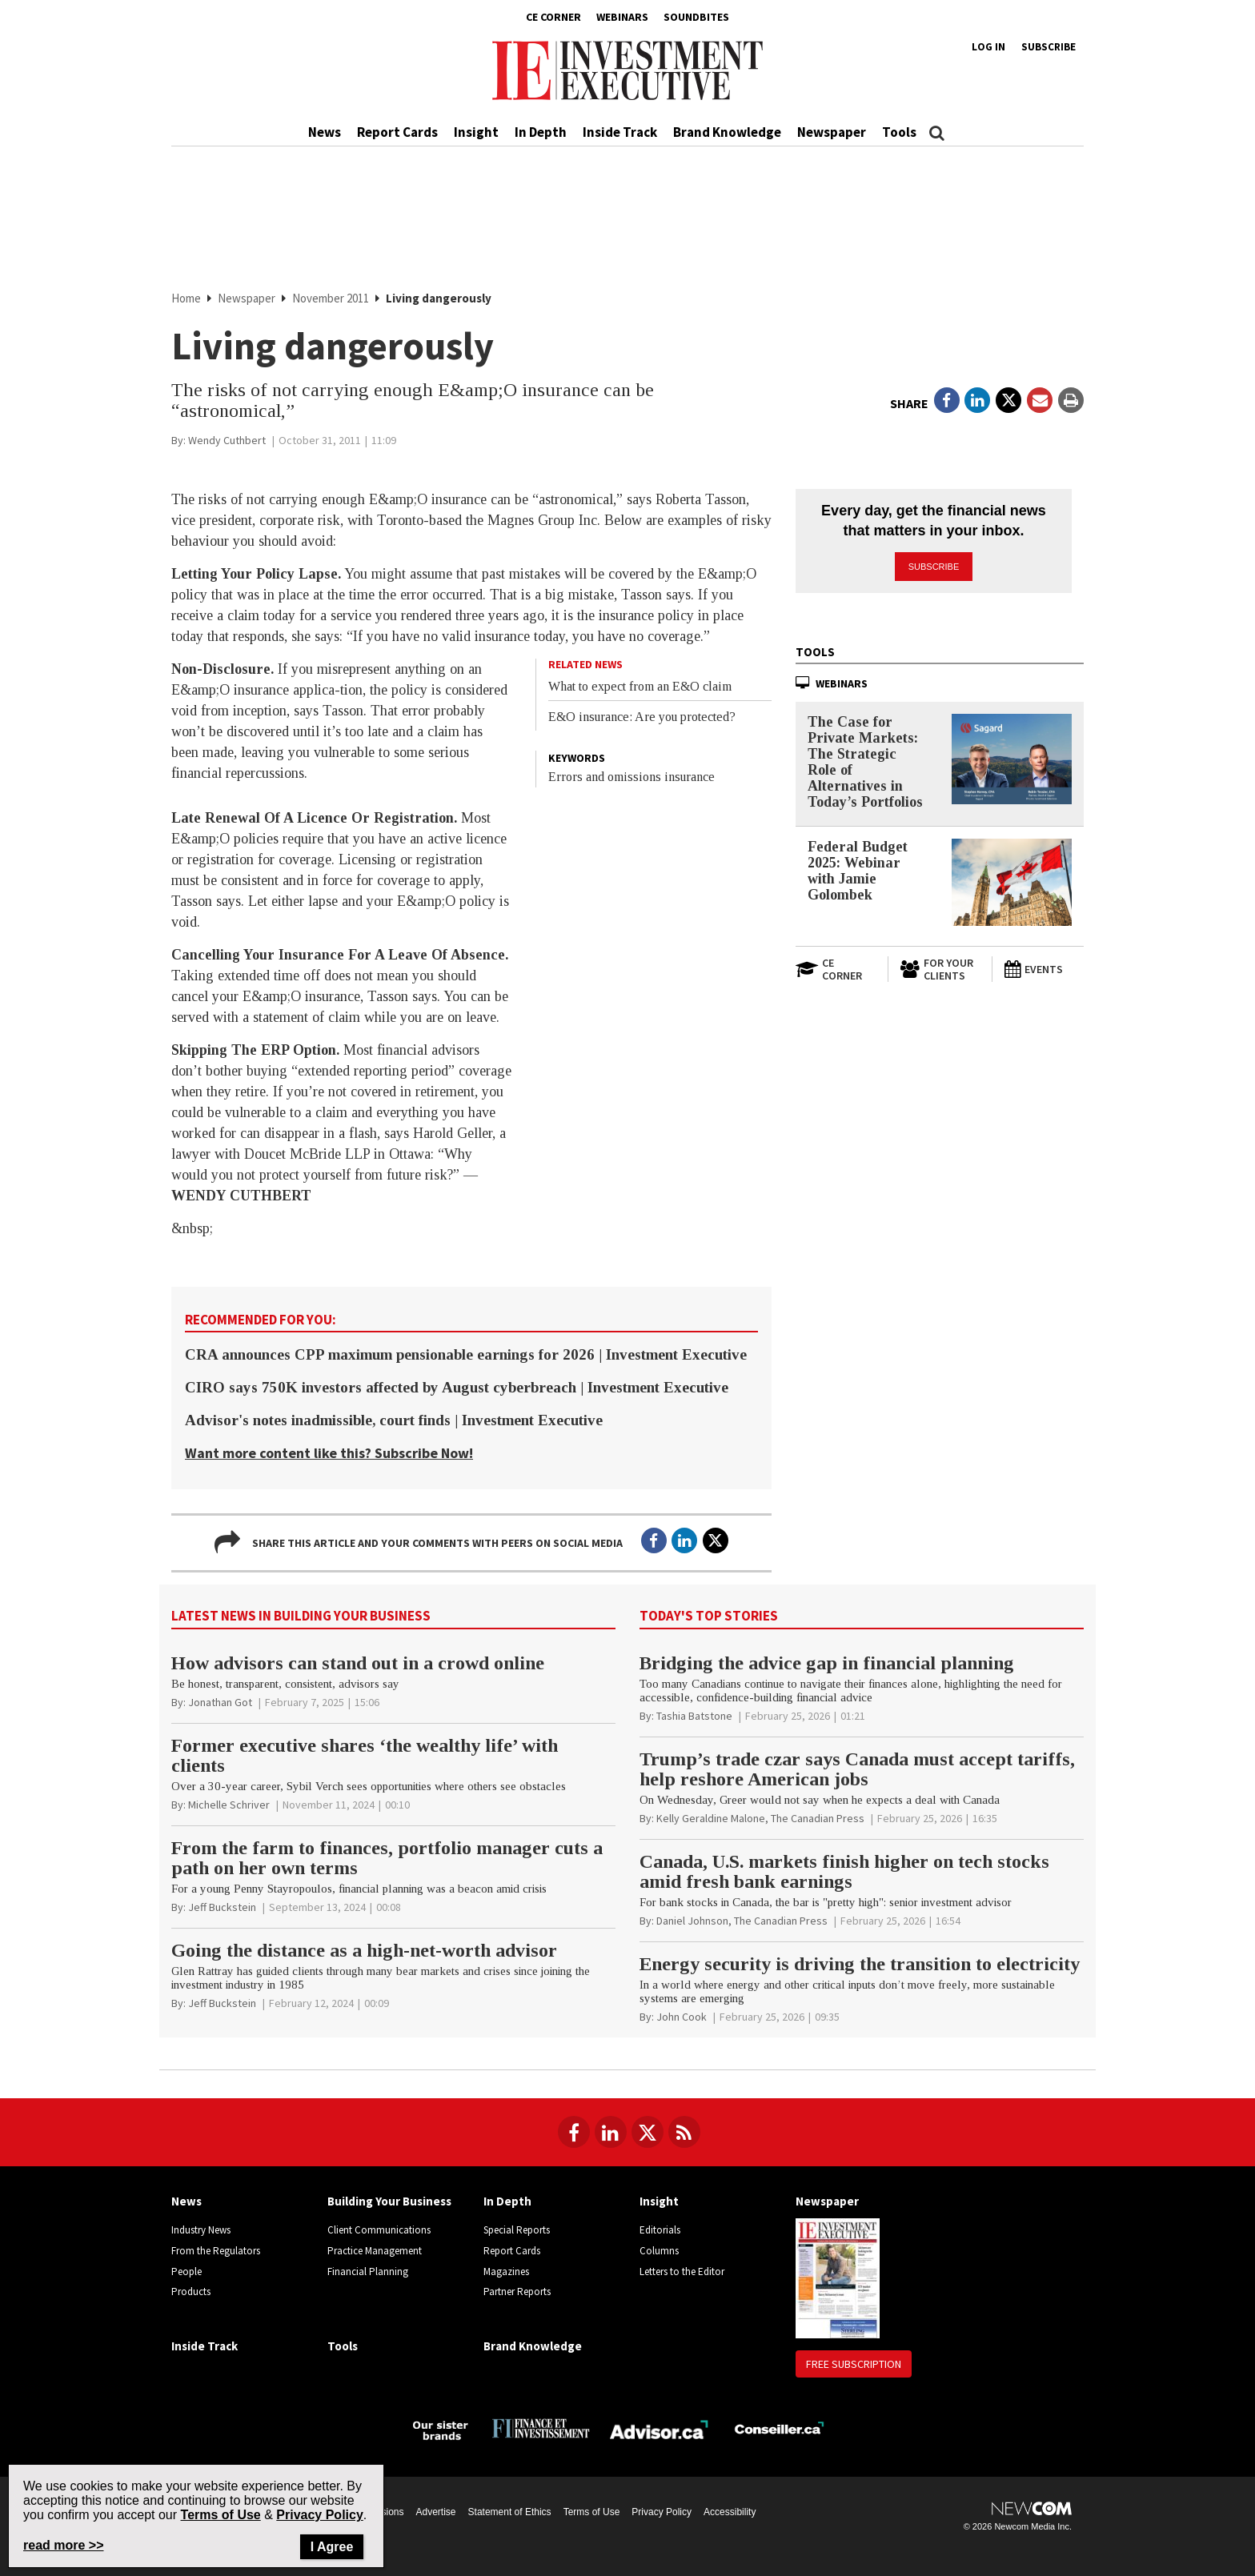 This screenshot has width=1255, height=2576. Describe the element at coordinates (640, 686) in the screenshot. I see `What to expect from an E&O claim` at that location.